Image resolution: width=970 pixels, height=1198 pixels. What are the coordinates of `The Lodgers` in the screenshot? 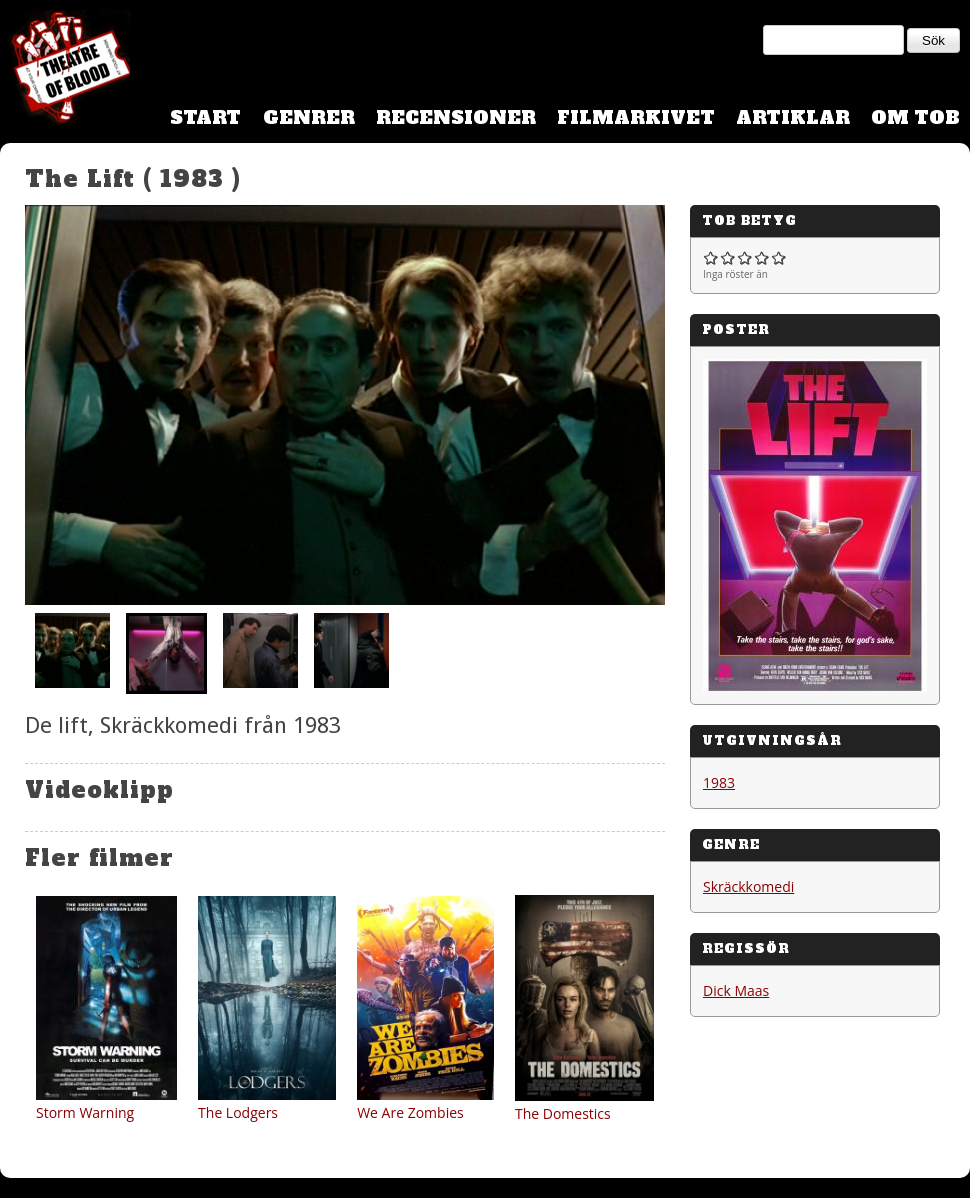 It's located at (238, 1112).